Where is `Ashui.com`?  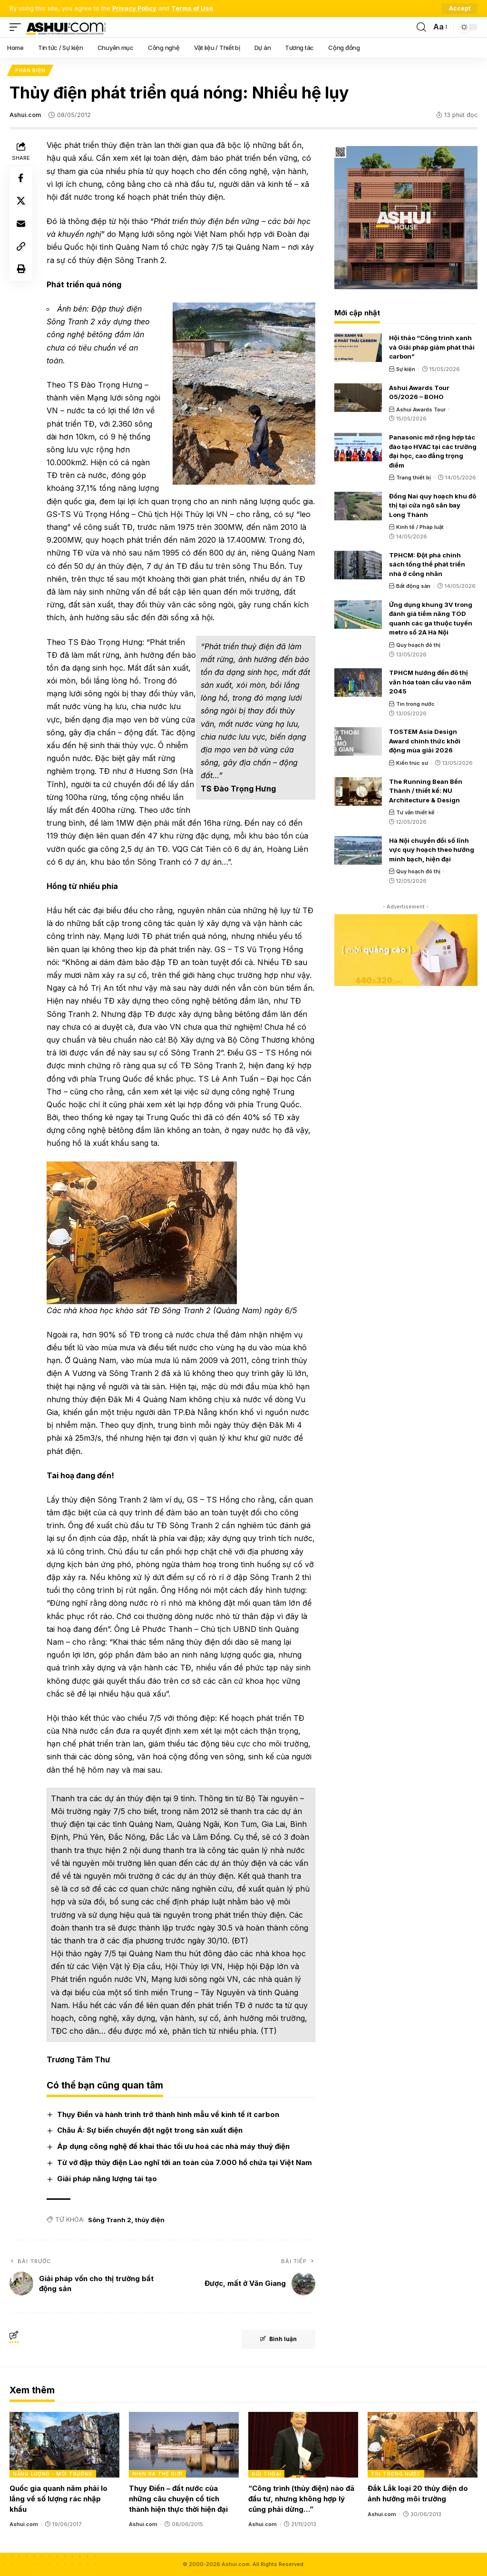 Ashui.com is located at coordinates (25, 114).